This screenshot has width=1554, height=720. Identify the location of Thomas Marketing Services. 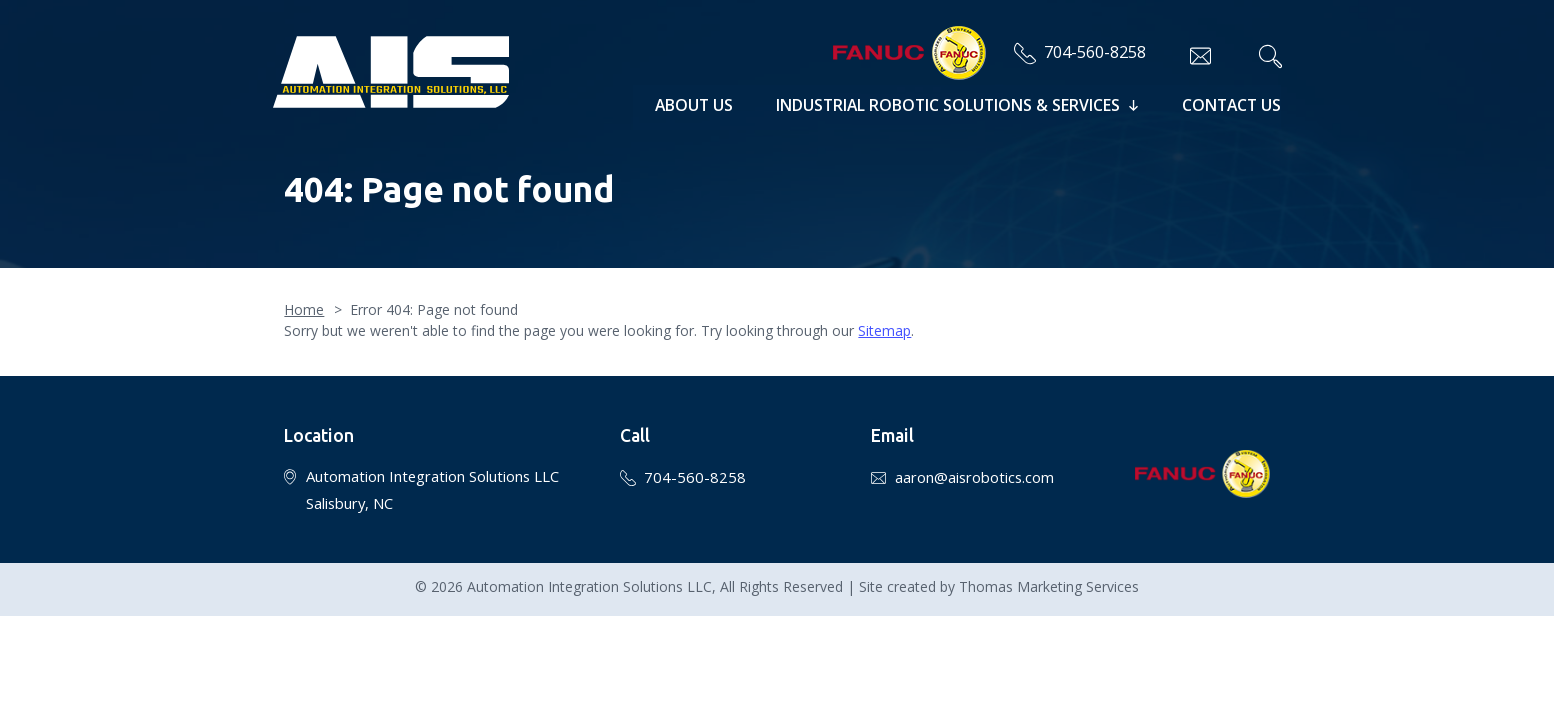
(1049, 568).